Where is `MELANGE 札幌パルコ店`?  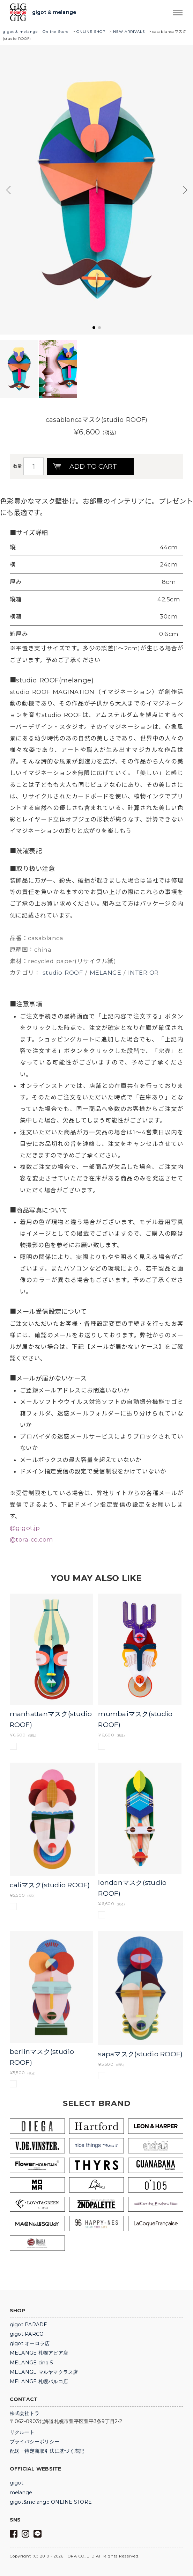
MELANGE 札幌パルコ店 is located at coordinates (39, 2381).